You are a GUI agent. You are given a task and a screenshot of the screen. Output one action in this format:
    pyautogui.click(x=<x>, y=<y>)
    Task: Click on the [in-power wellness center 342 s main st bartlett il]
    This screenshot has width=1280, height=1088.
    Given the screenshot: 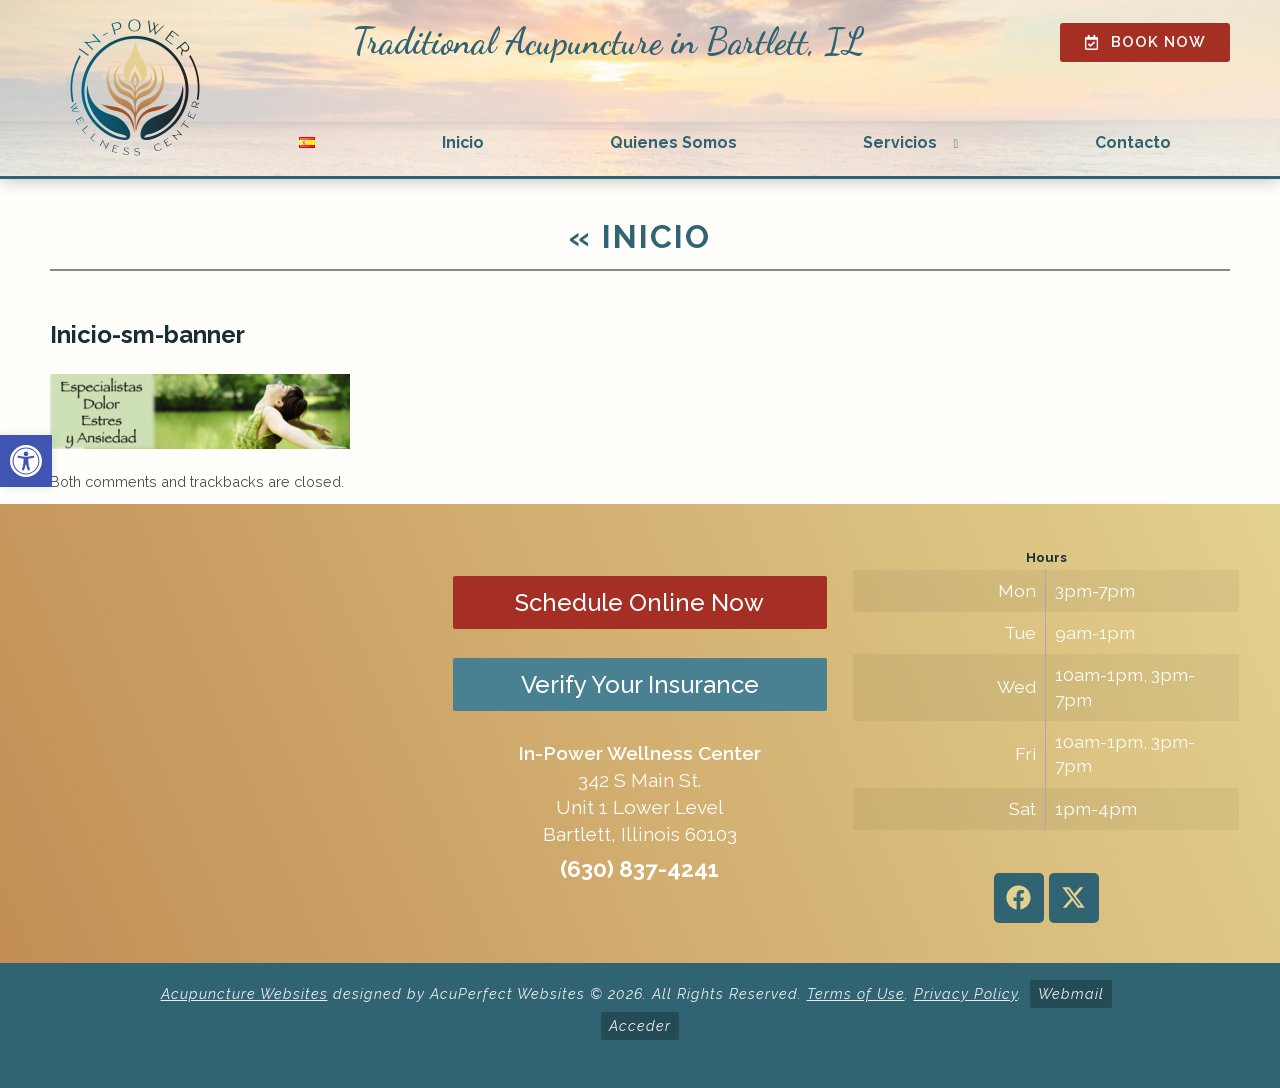 What is the action you would take?
    pyautogui.click(x=234, y=734)
    